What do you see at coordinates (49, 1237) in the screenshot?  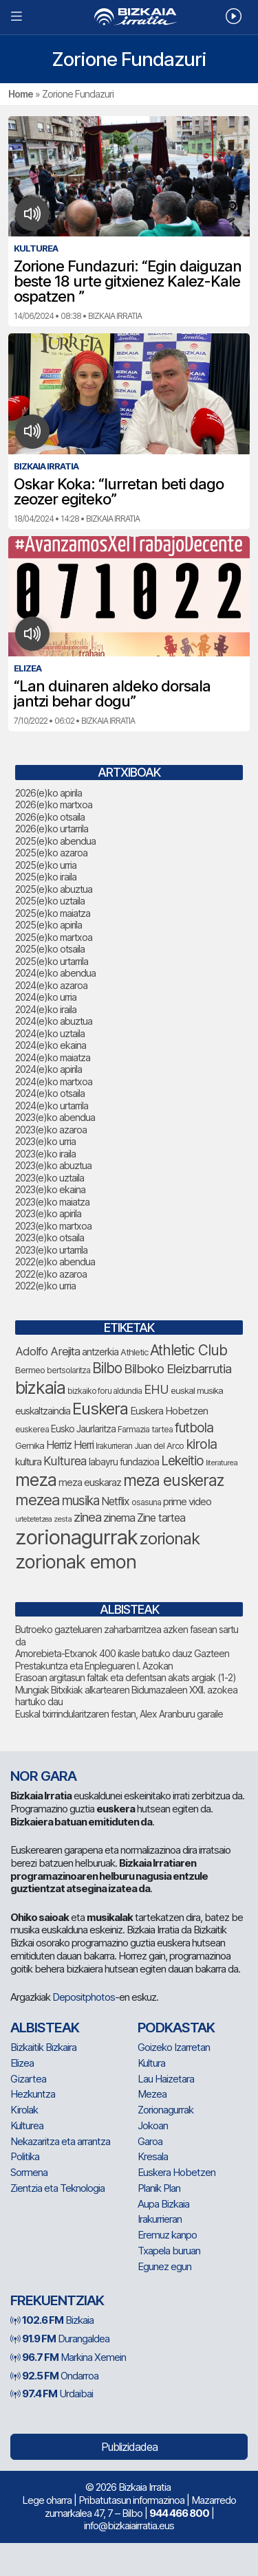 I see `2023(e)ko otsaila` at bounding box center [49, 1237].